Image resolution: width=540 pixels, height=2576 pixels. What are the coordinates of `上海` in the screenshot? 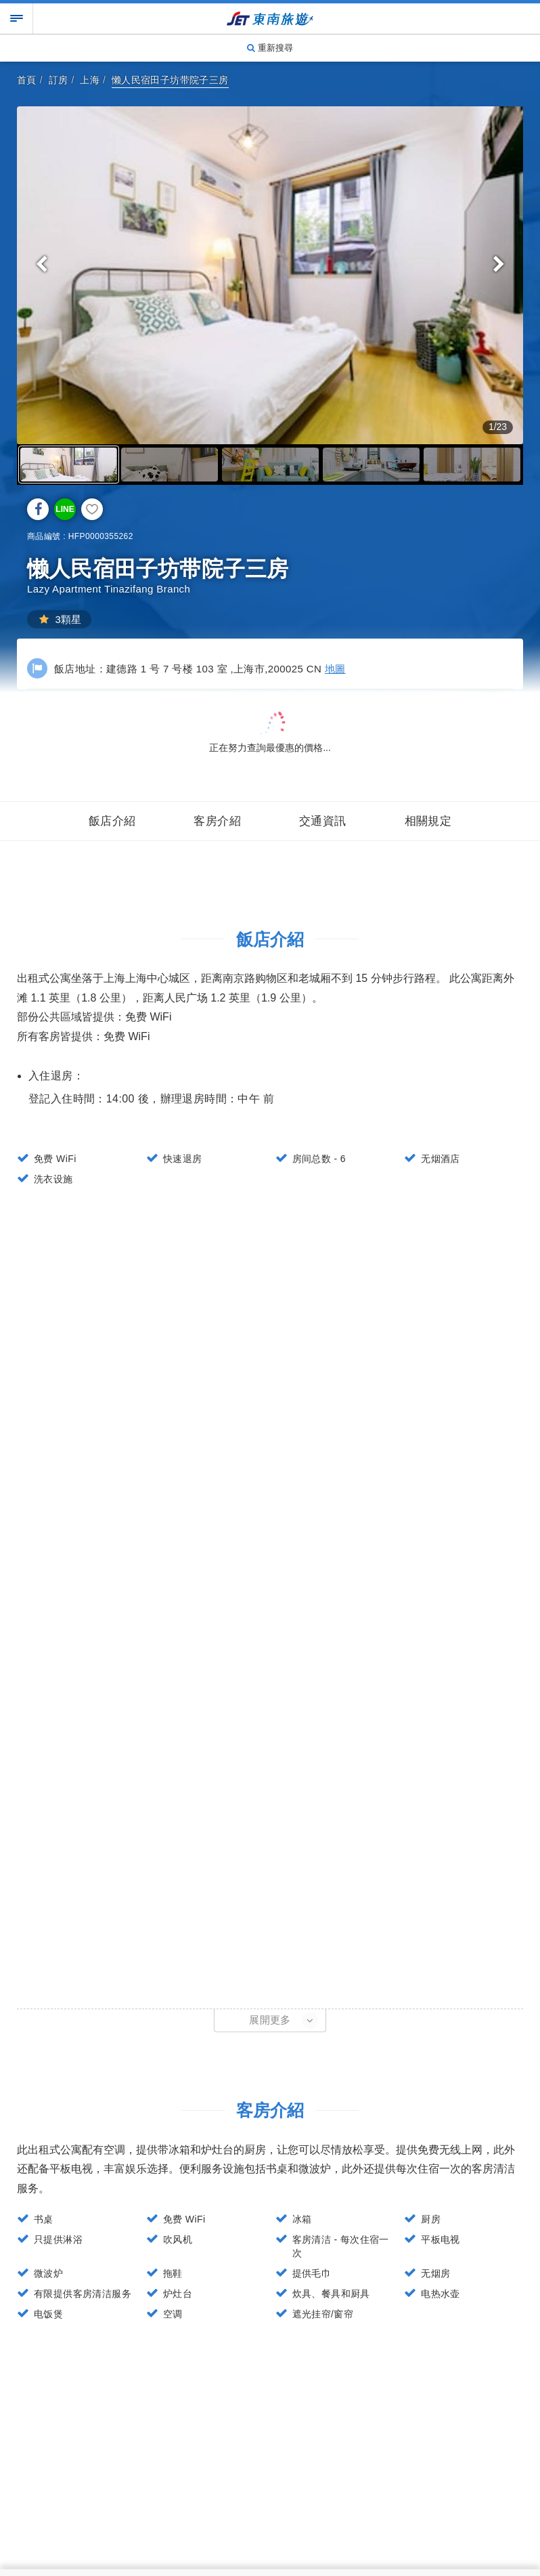 It's located at (89, 79).